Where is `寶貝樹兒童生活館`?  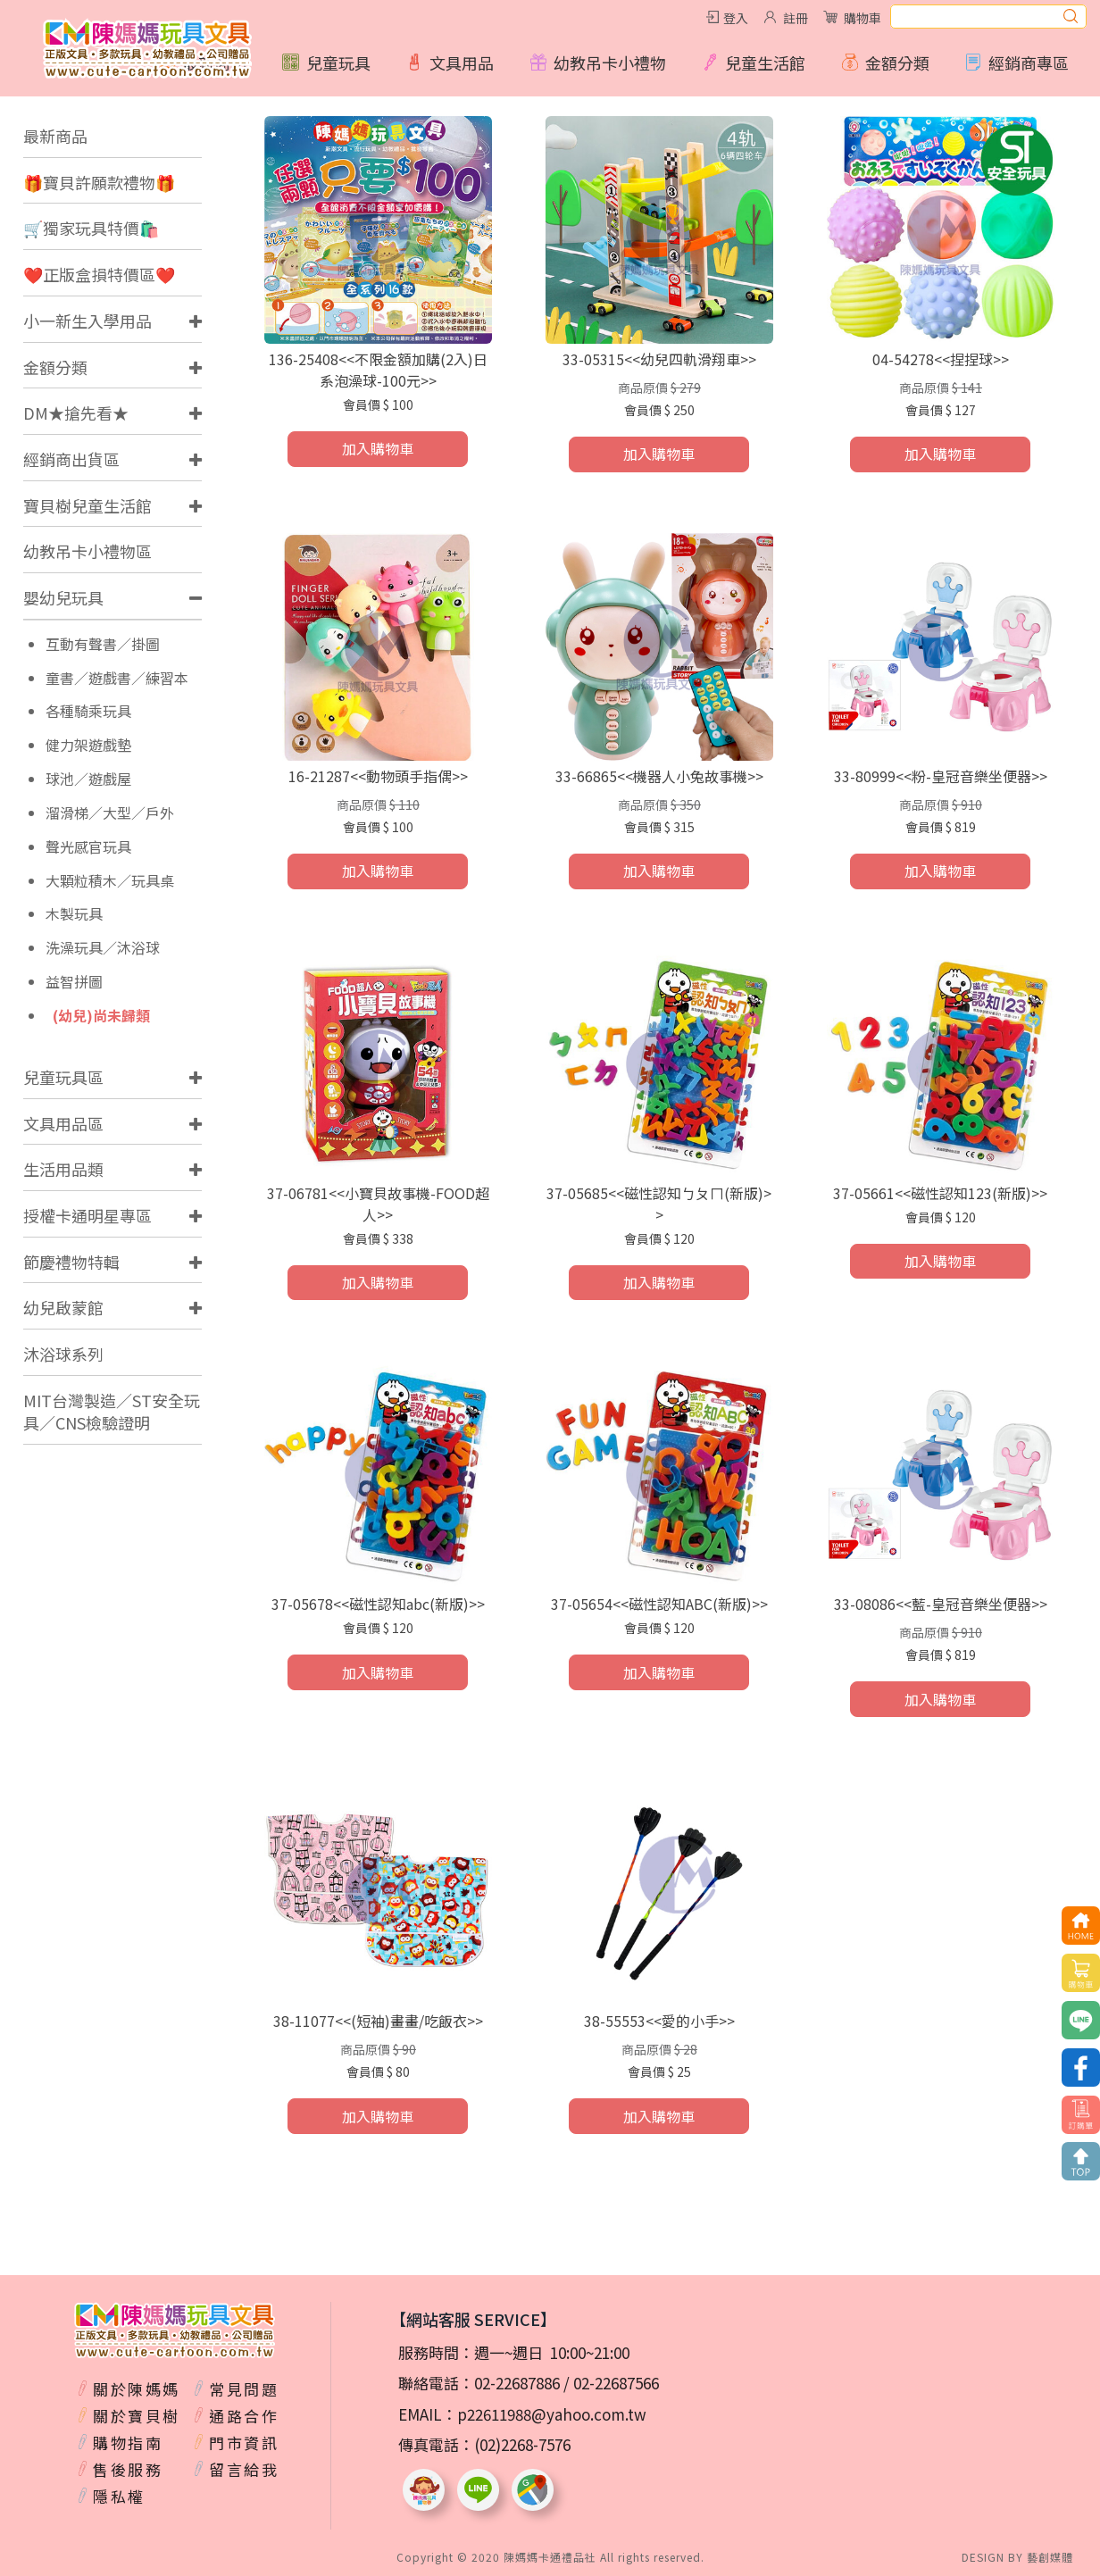 寶貝樹兒童生活館 is located at coordinates (87, 505).